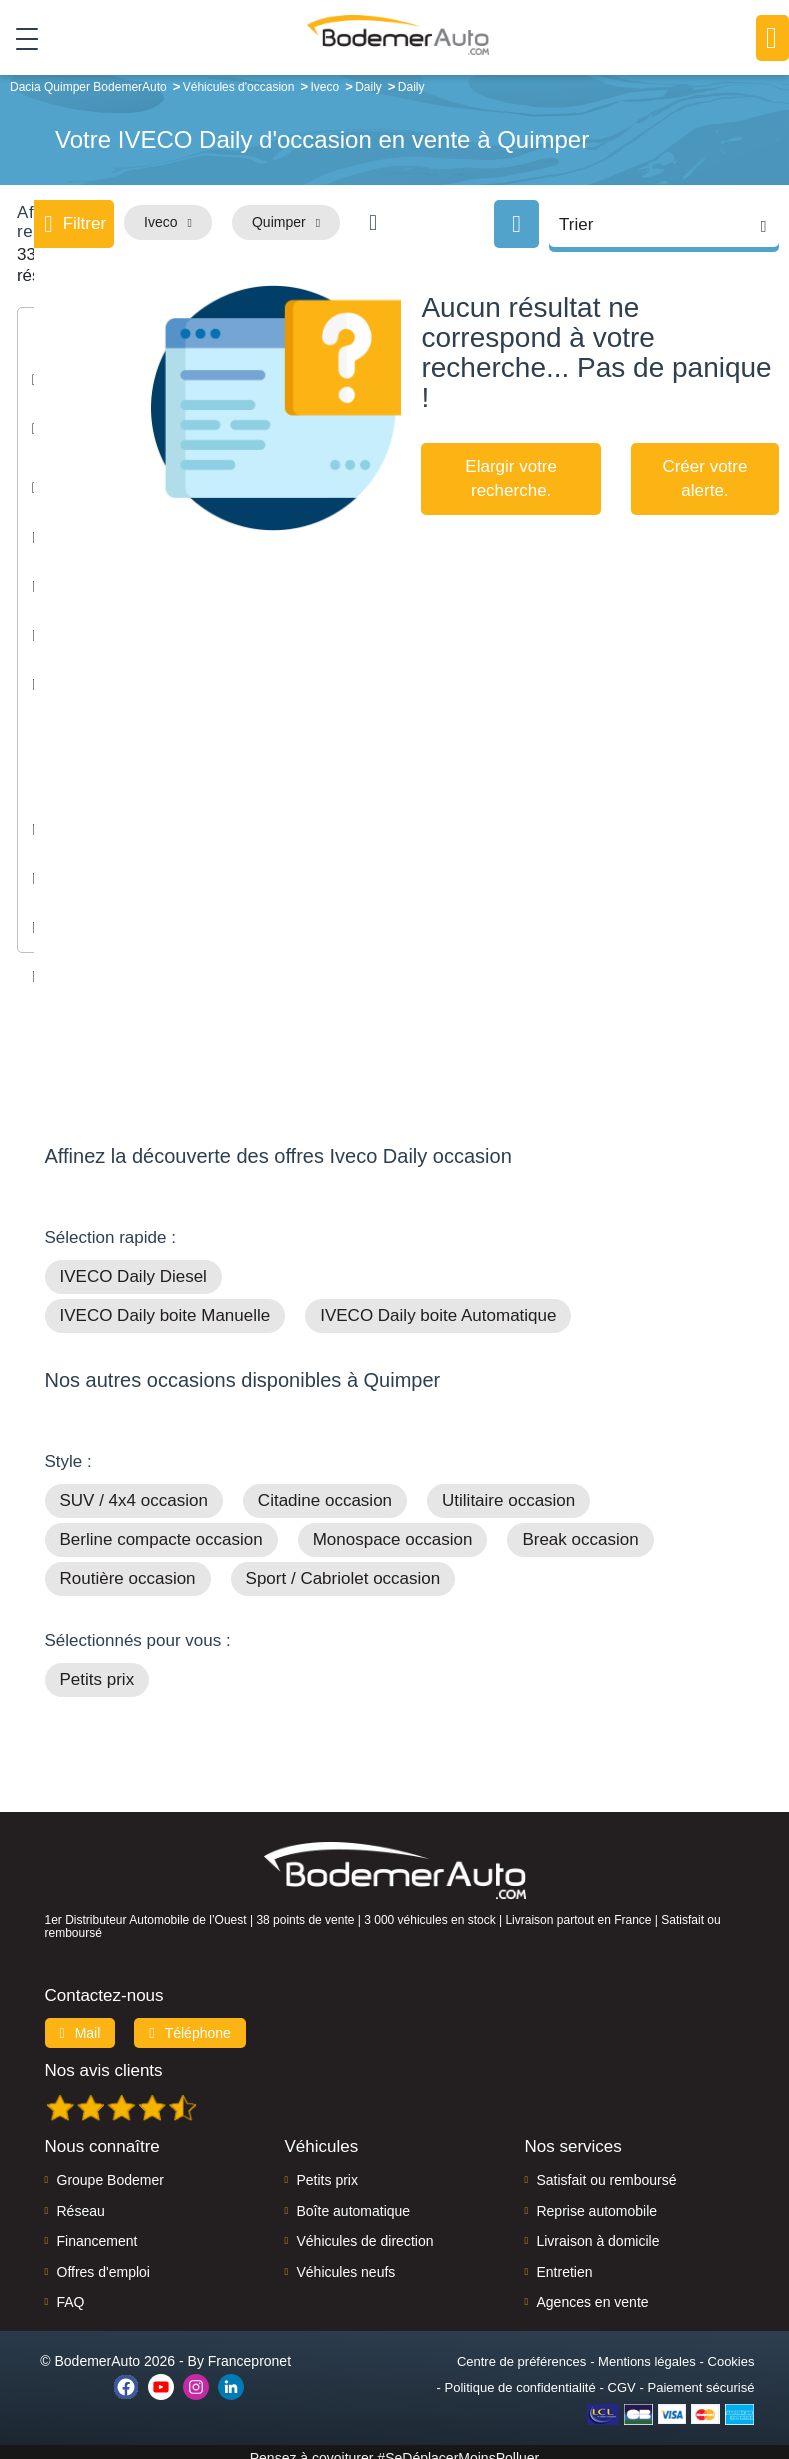 This screenshot has width=789, height=2459. I want to click on Utilitaire occasion, so click(508, 1488).